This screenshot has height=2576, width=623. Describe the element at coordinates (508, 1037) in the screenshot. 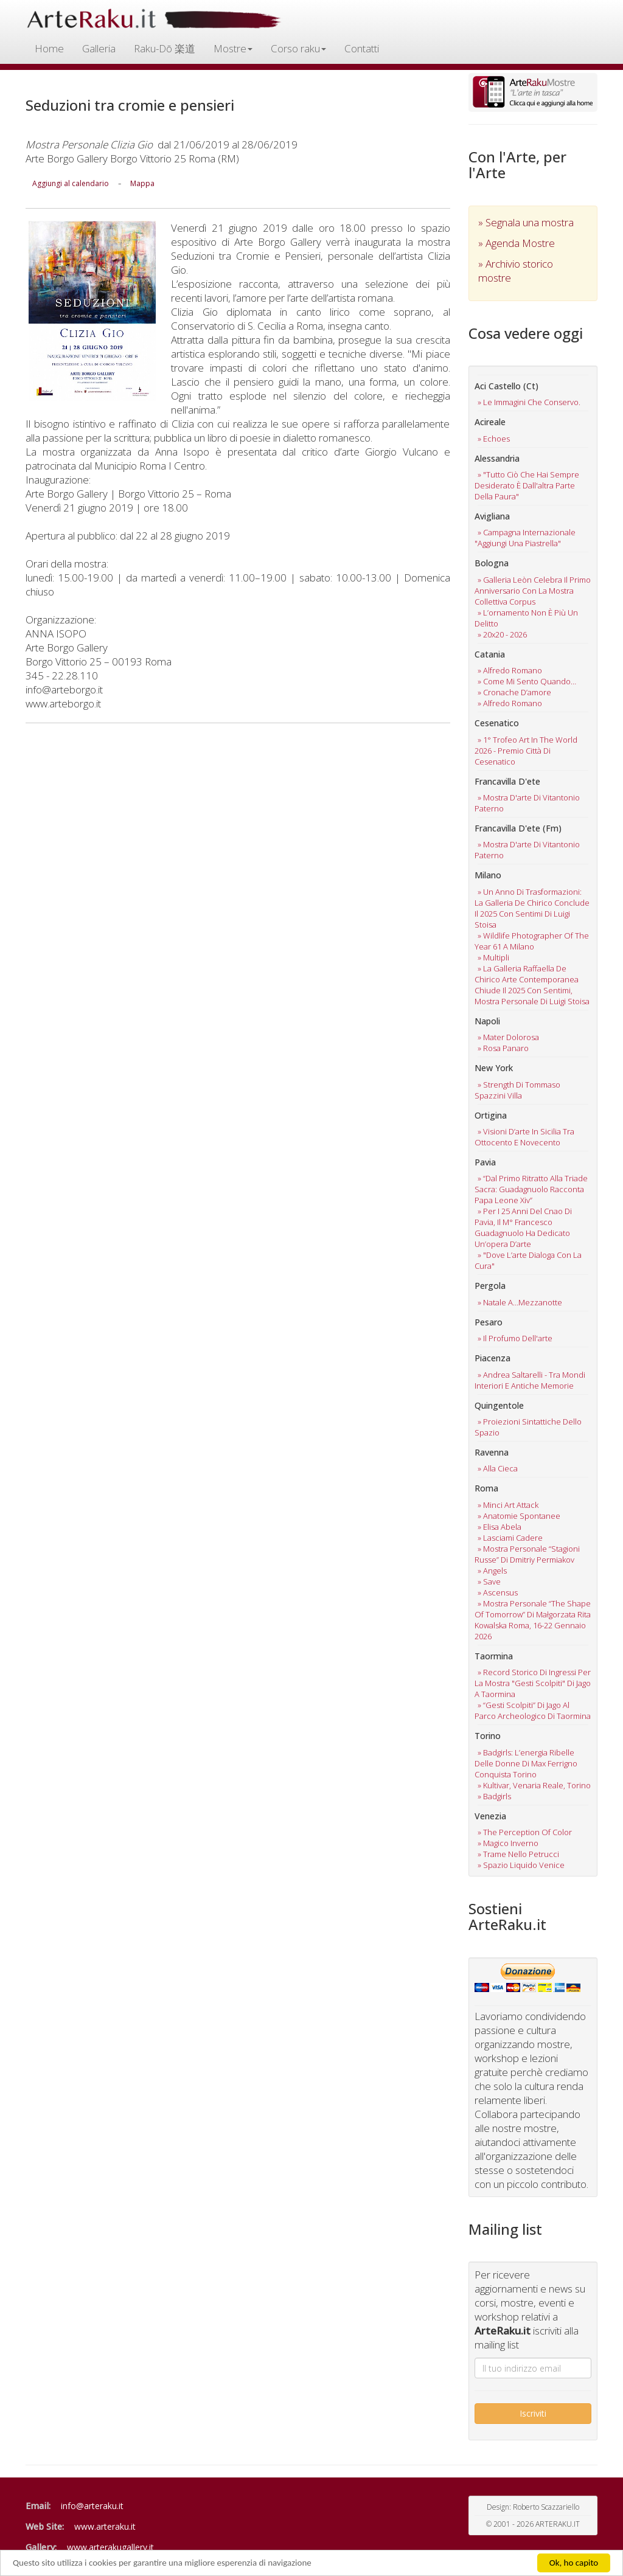

I see `» mater dolorosa` at that location.